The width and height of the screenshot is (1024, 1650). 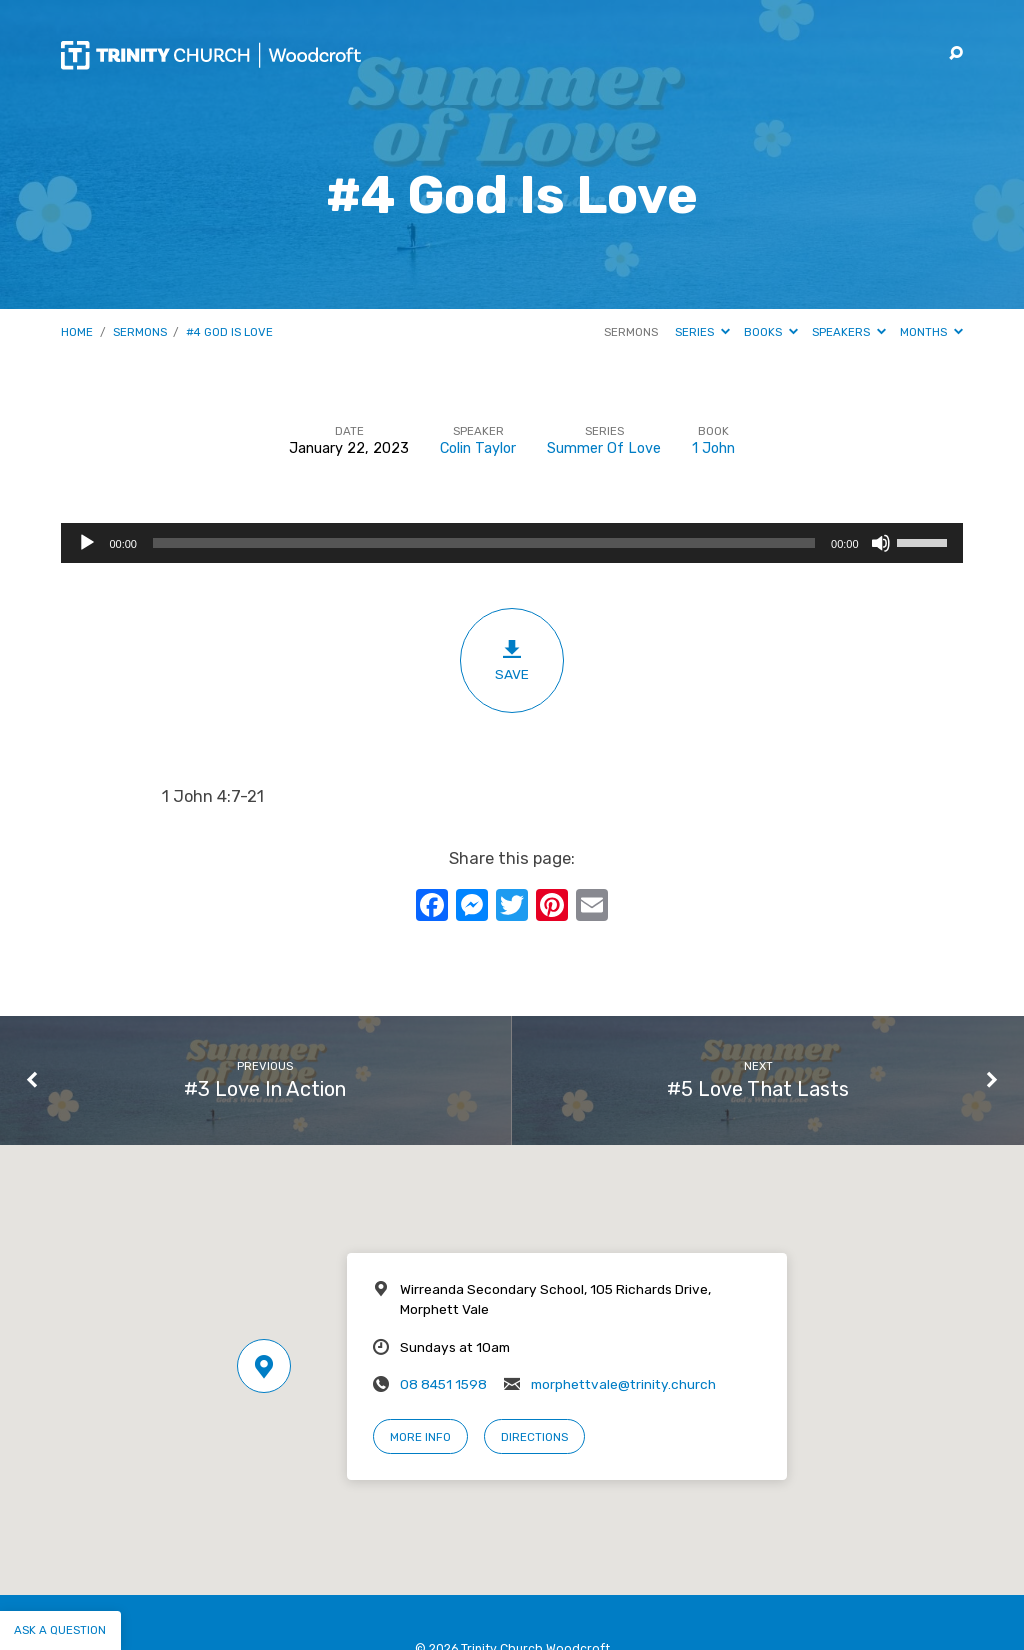 I want to click on Directions, so click(x=534, y=1437).